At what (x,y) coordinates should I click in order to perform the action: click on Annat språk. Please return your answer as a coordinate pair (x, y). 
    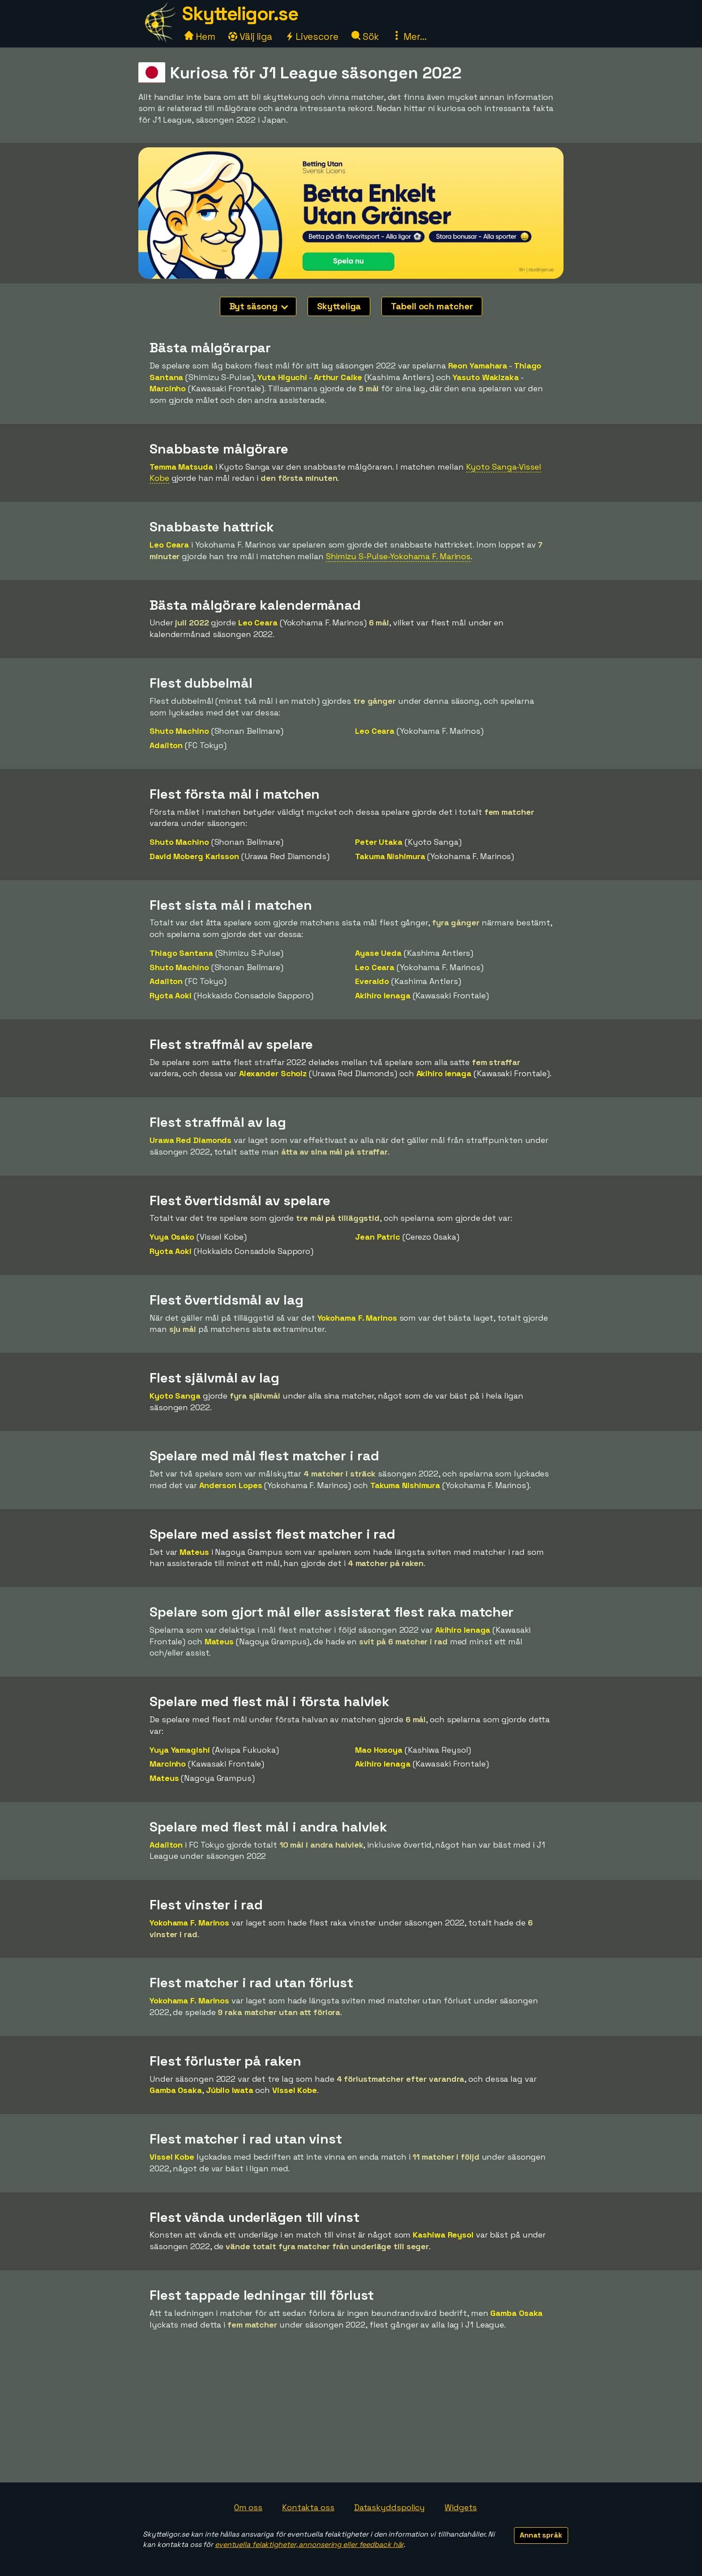
    Looking at the image, I should click on (541, 2535).